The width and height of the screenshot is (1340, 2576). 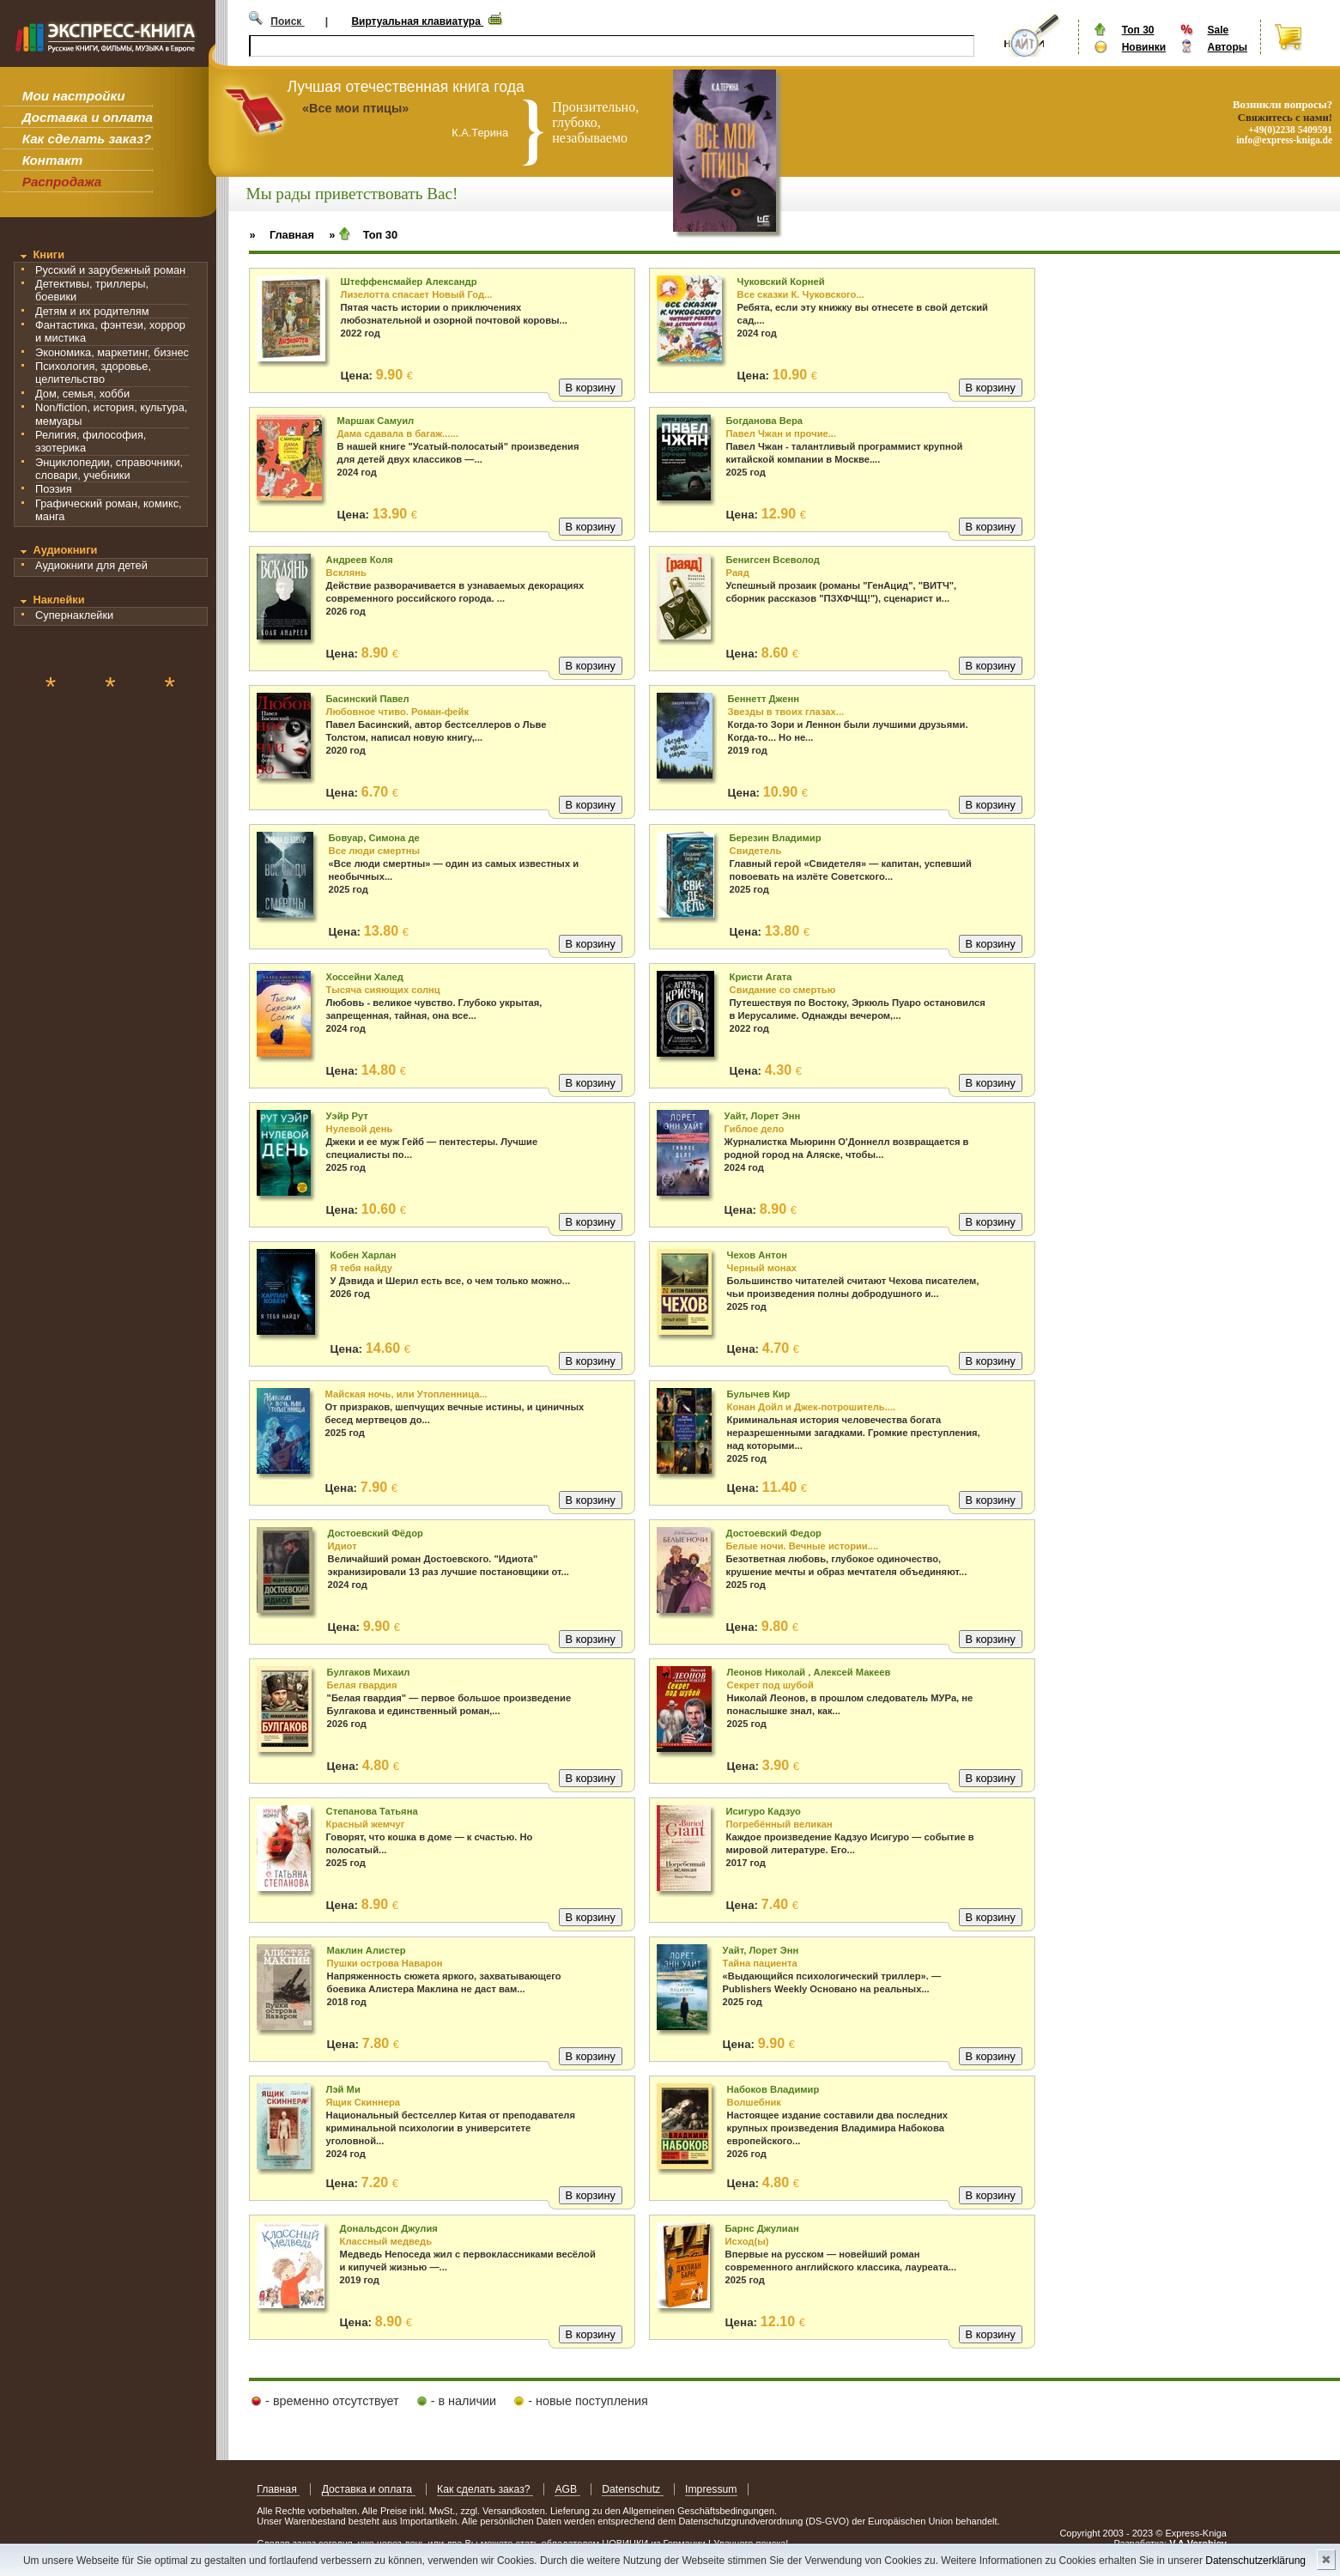 What do you see at coordinates (756, 851) in the screenshot?
I see `Свидетель` at bounding box center [756, 851].